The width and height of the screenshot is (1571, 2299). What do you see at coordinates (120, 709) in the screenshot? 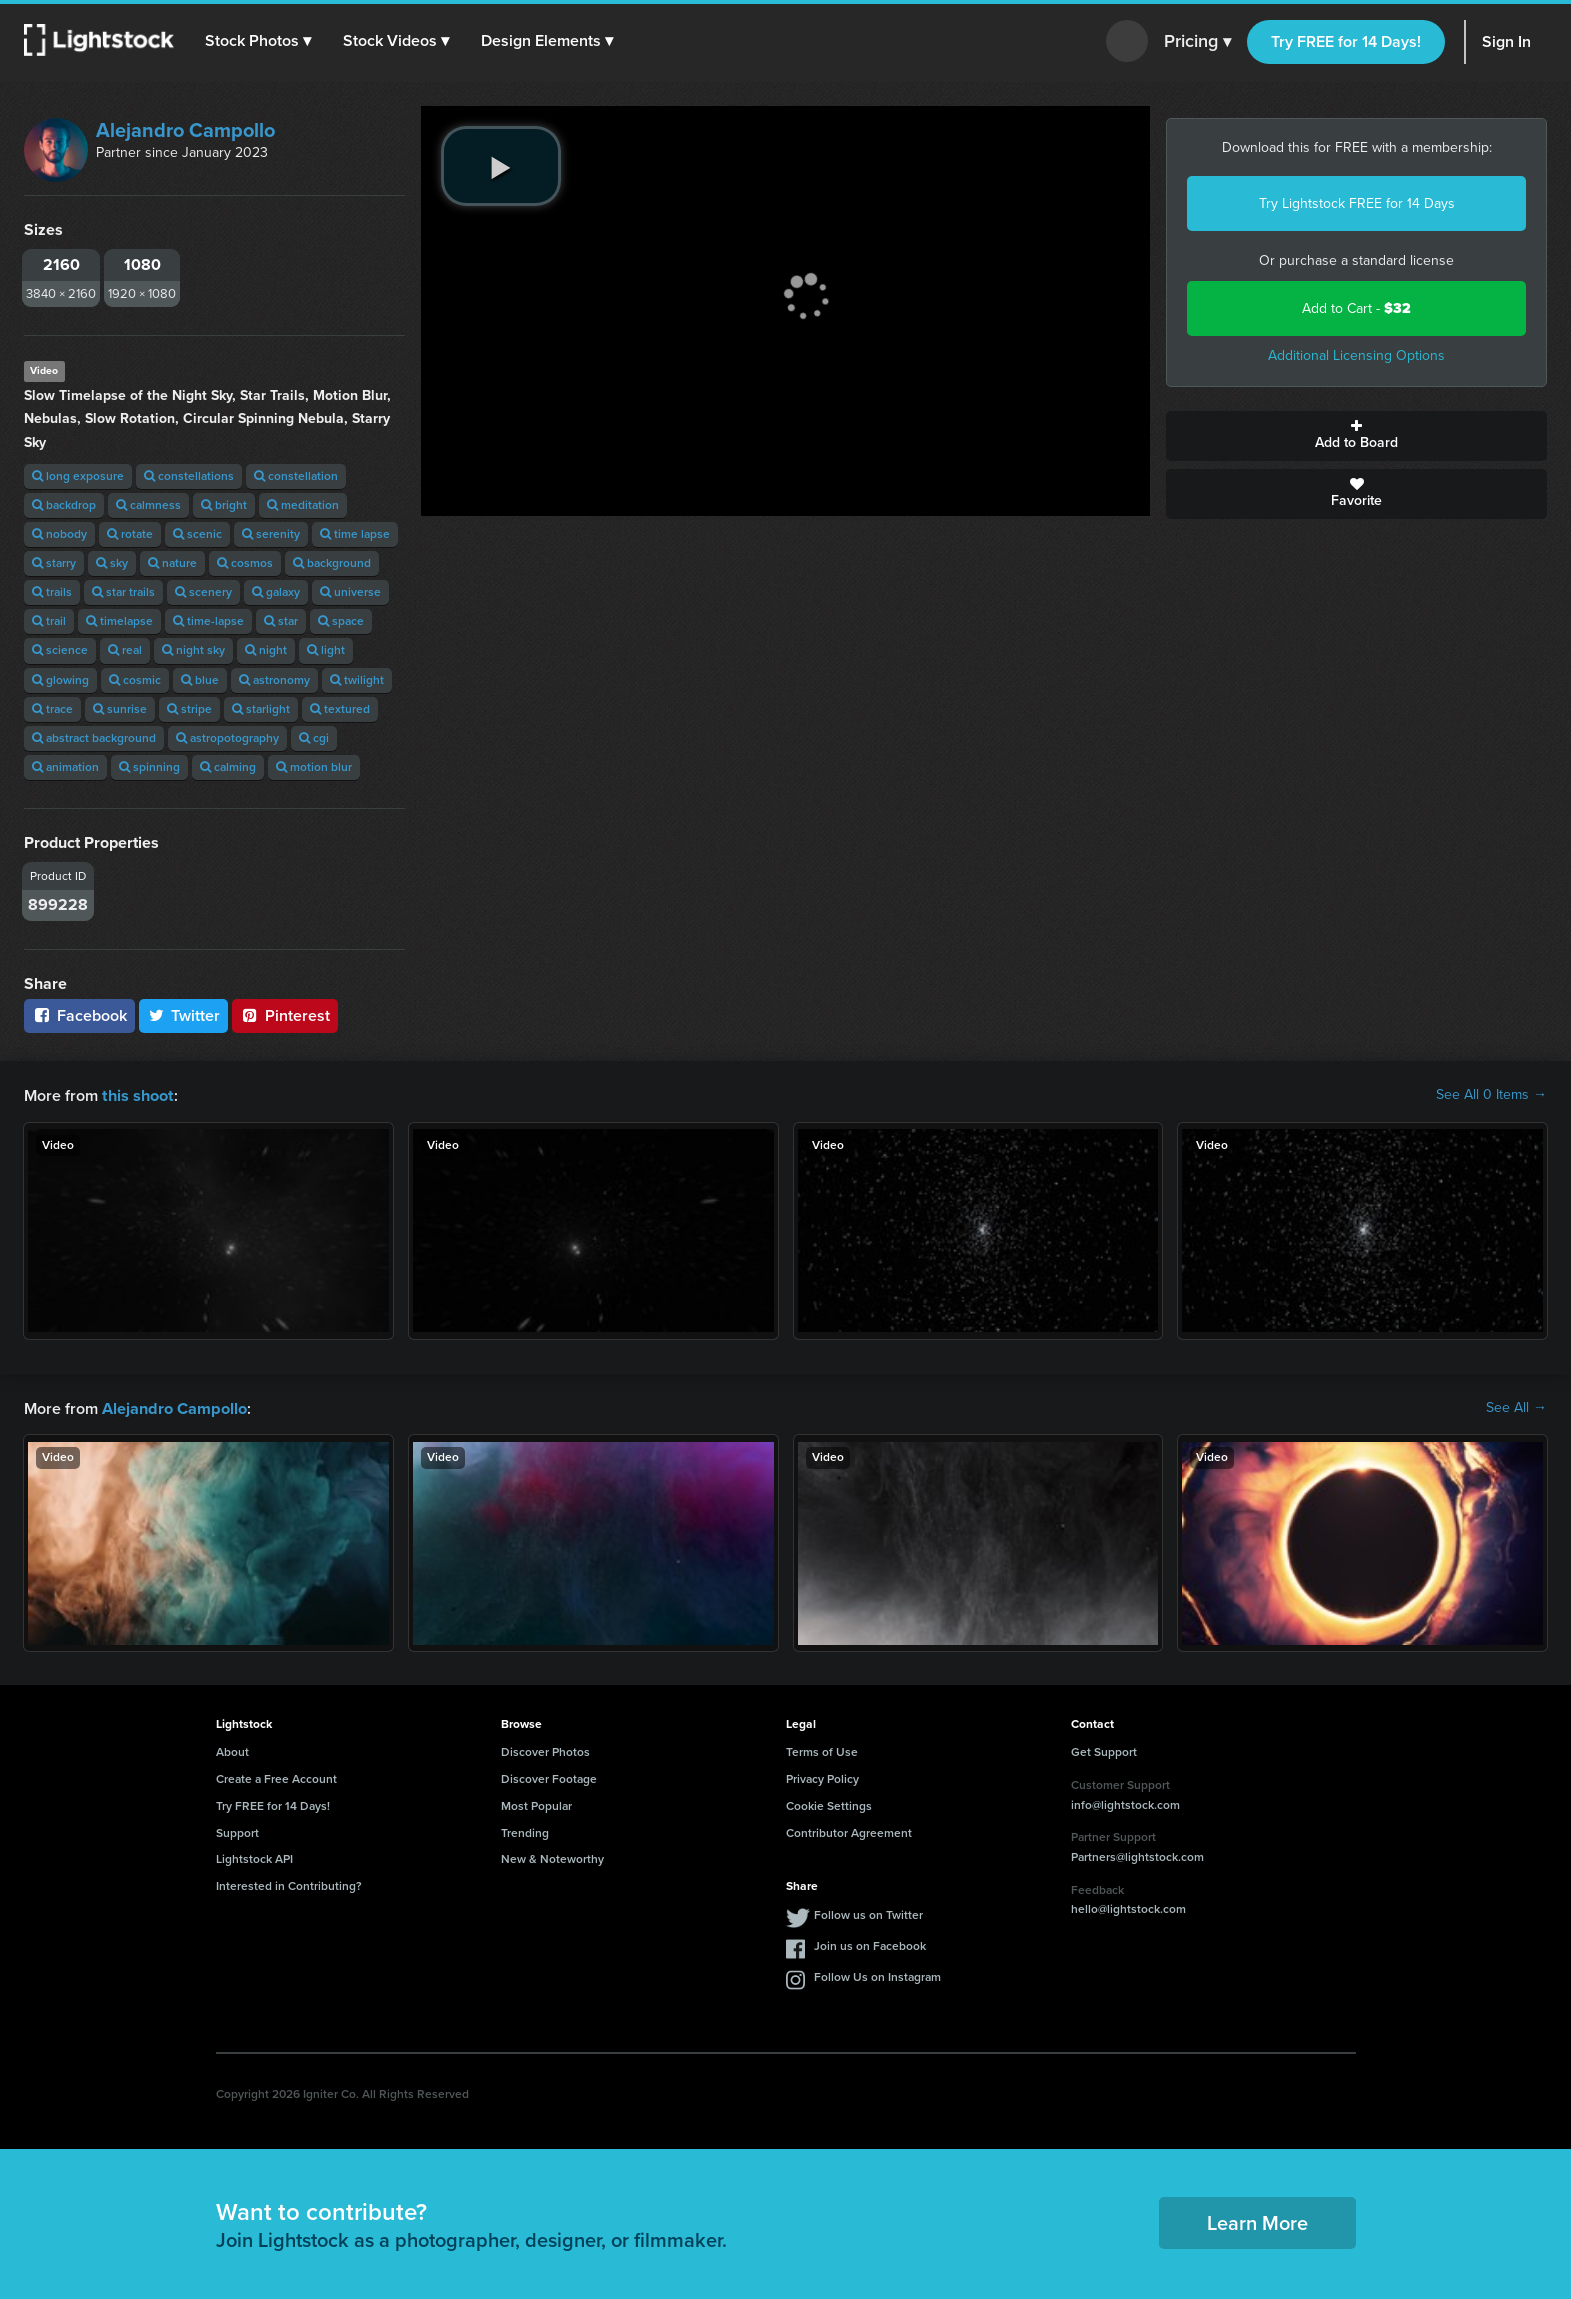
I see `sunrise` at bounding box center [120, 709].